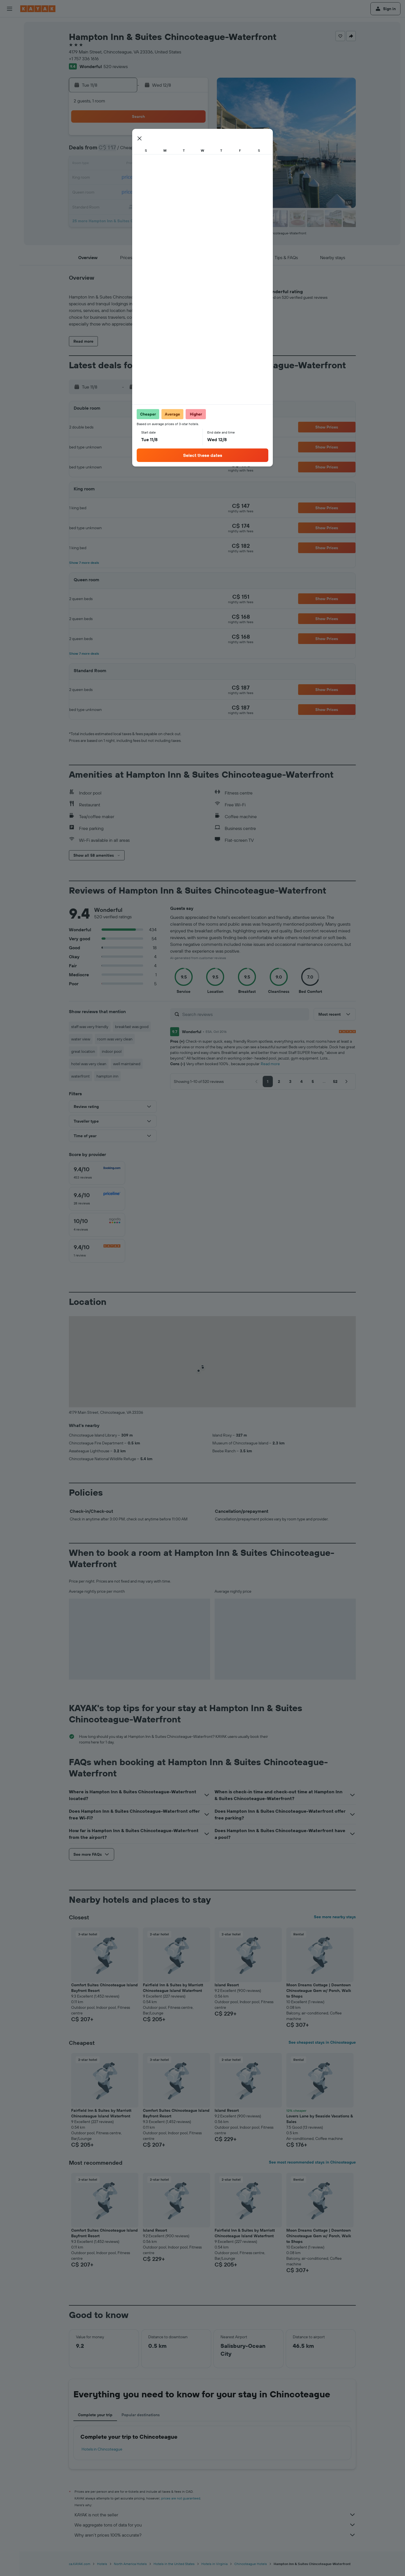 The width and height of the screenshot is (405, 2576). What do you see at coordinates (244, 1014) in the screenshot?
I see `[Search reviews]` at bounding box center [244, 1014].